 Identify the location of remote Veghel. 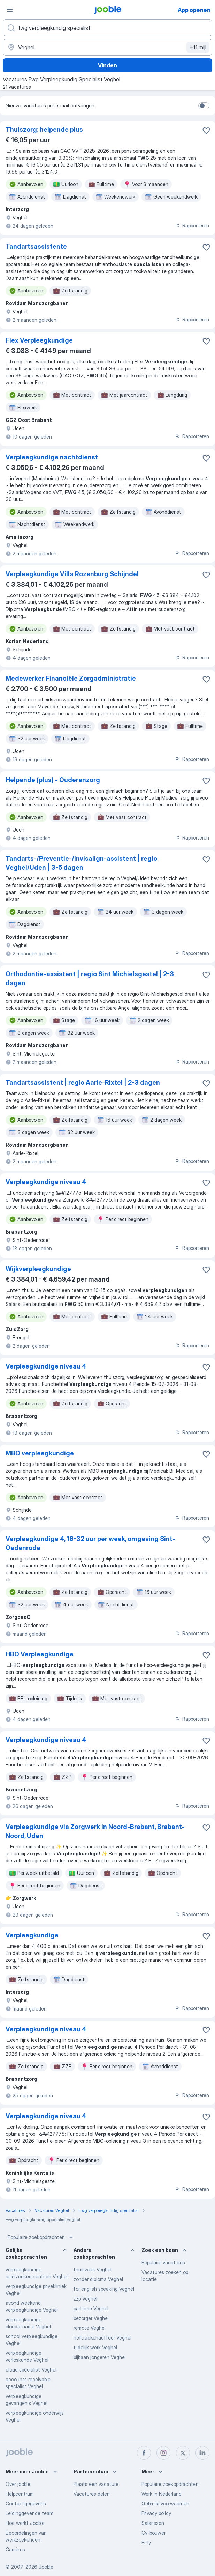
(90, 2328).